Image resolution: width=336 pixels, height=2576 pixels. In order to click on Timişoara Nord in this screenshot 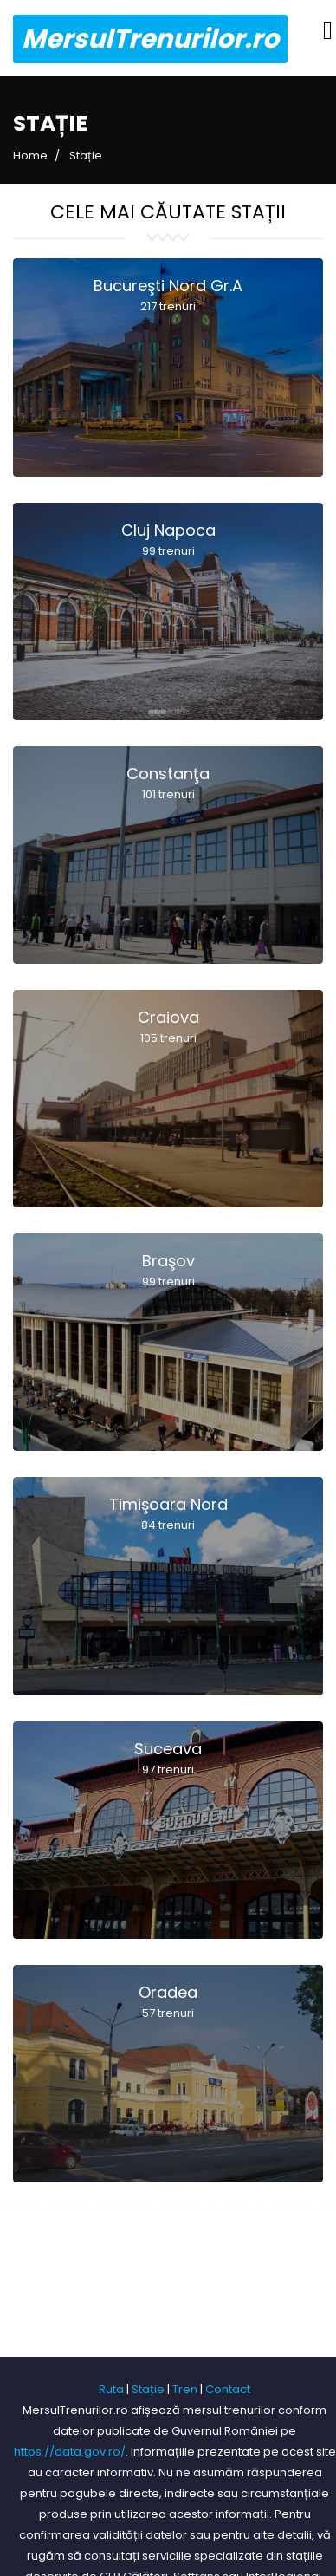, I will do `click(168, 1514)`.